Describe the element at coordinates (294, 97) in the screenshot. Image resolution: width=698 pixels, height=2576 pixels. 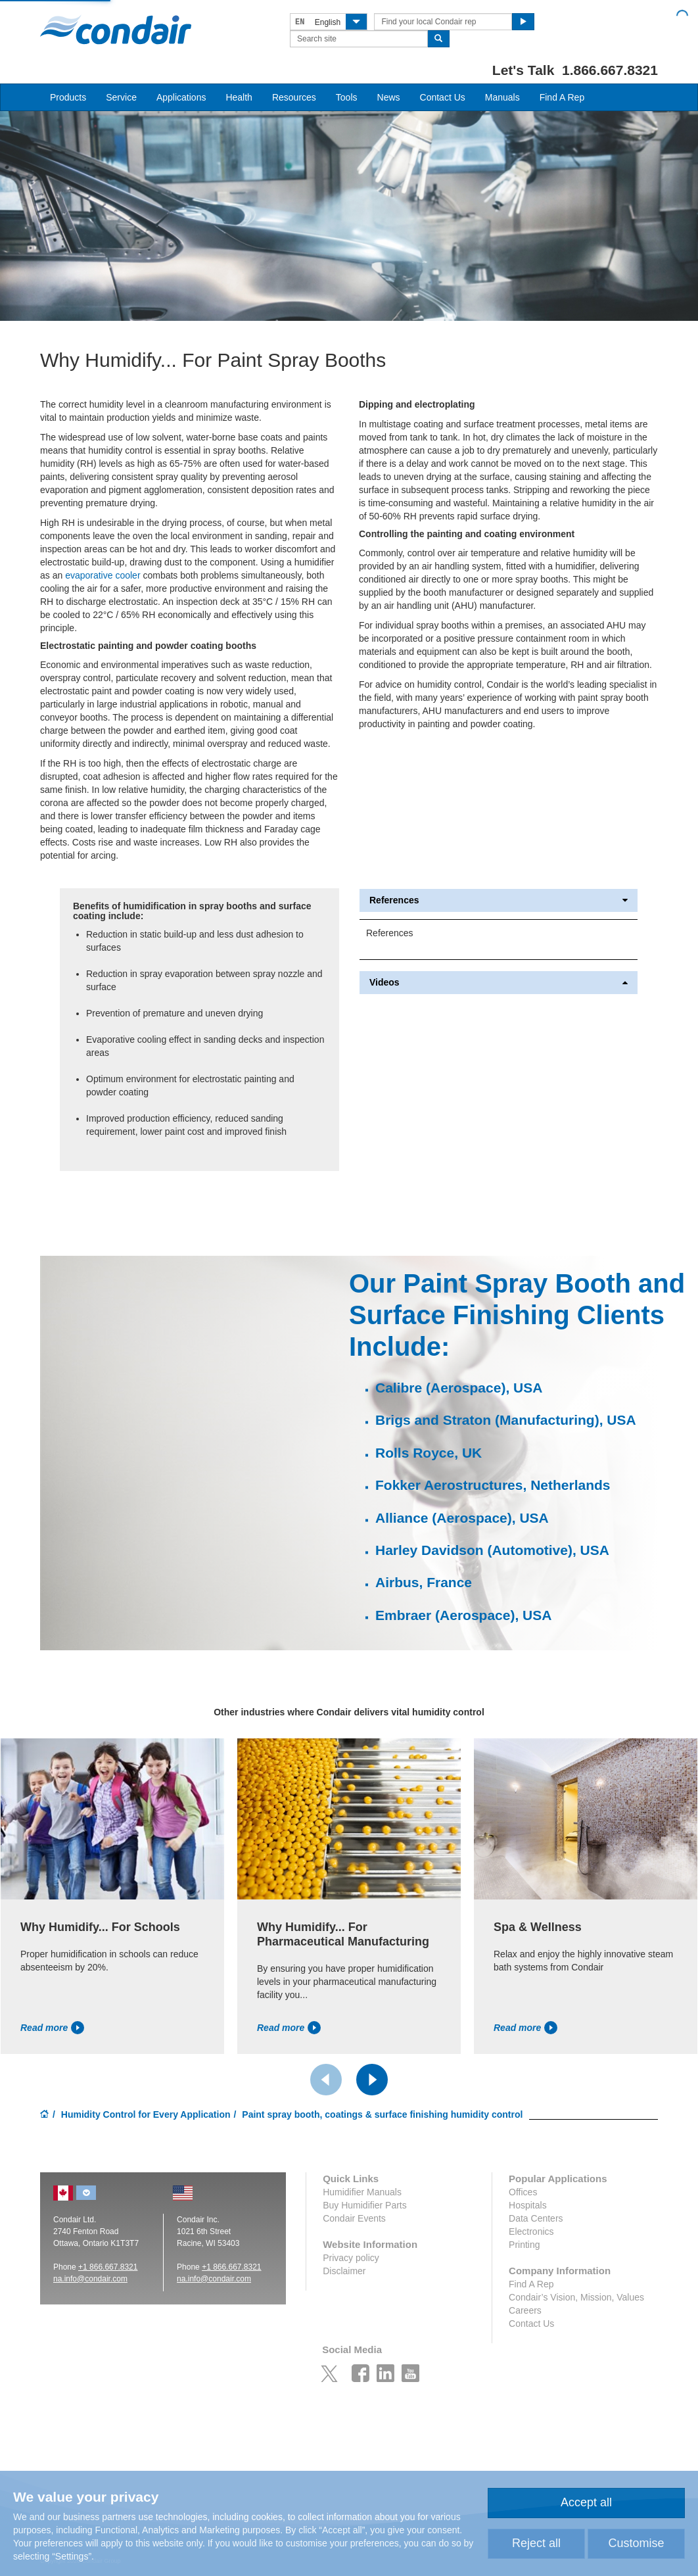
I see `Resources [button]` at that location.